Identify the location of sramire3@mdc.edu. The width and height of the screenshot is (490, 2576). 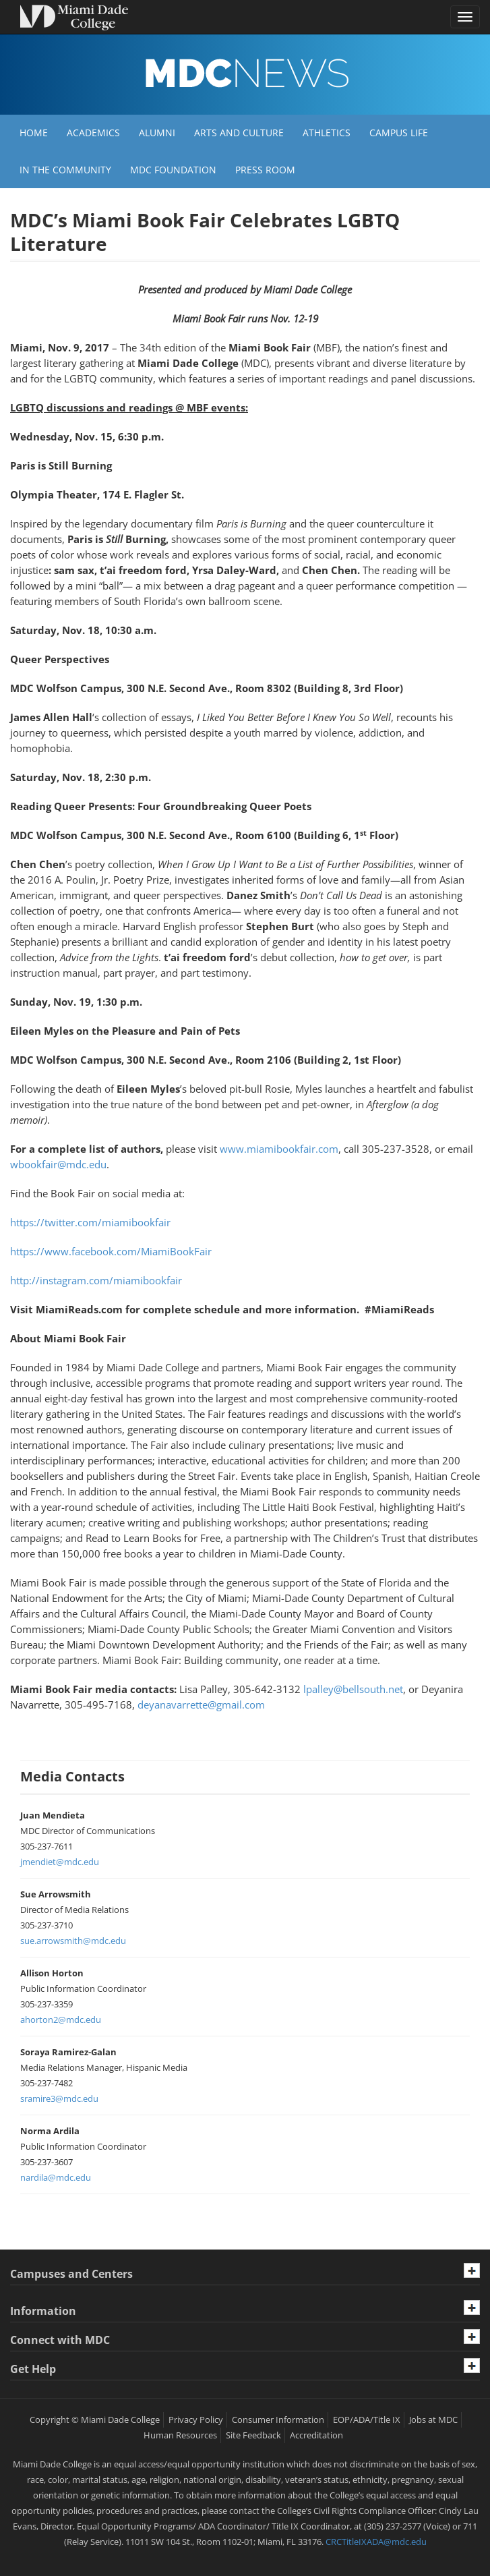
(59, 2098).